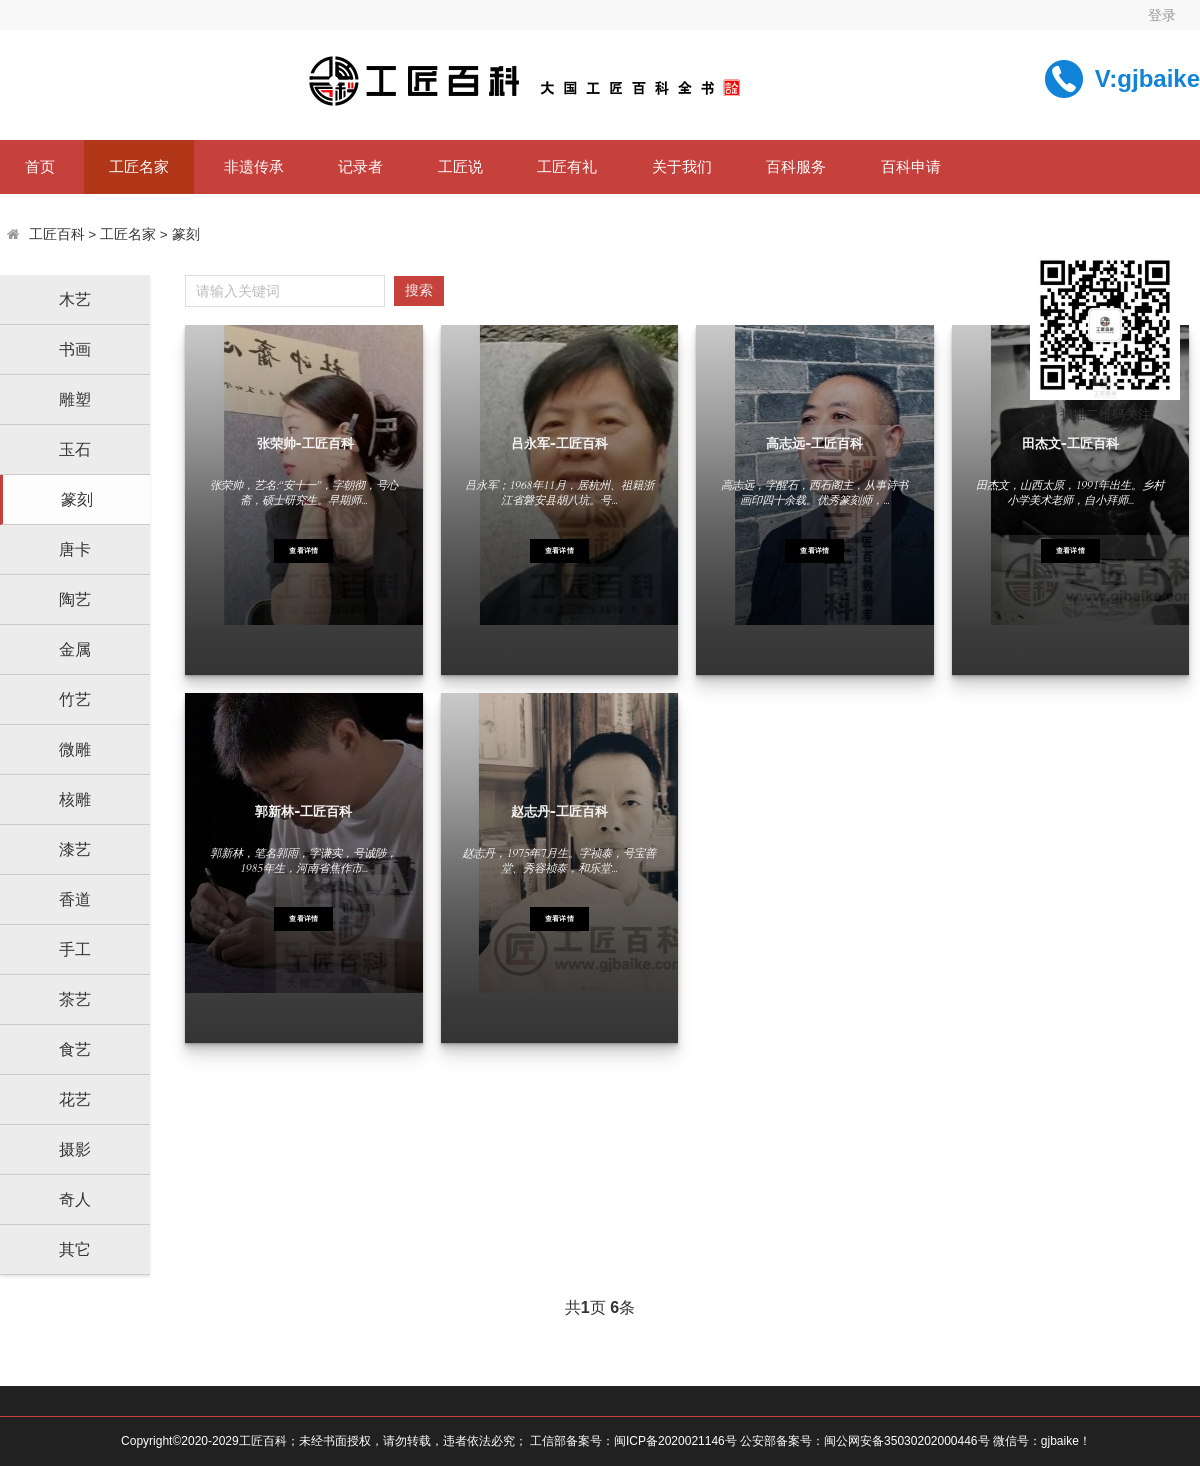 The image size is (1200, 1466). What do you see at coordinates (75, 799) in the screenshot?
I see `核雕` at bounding box center [75, 799].